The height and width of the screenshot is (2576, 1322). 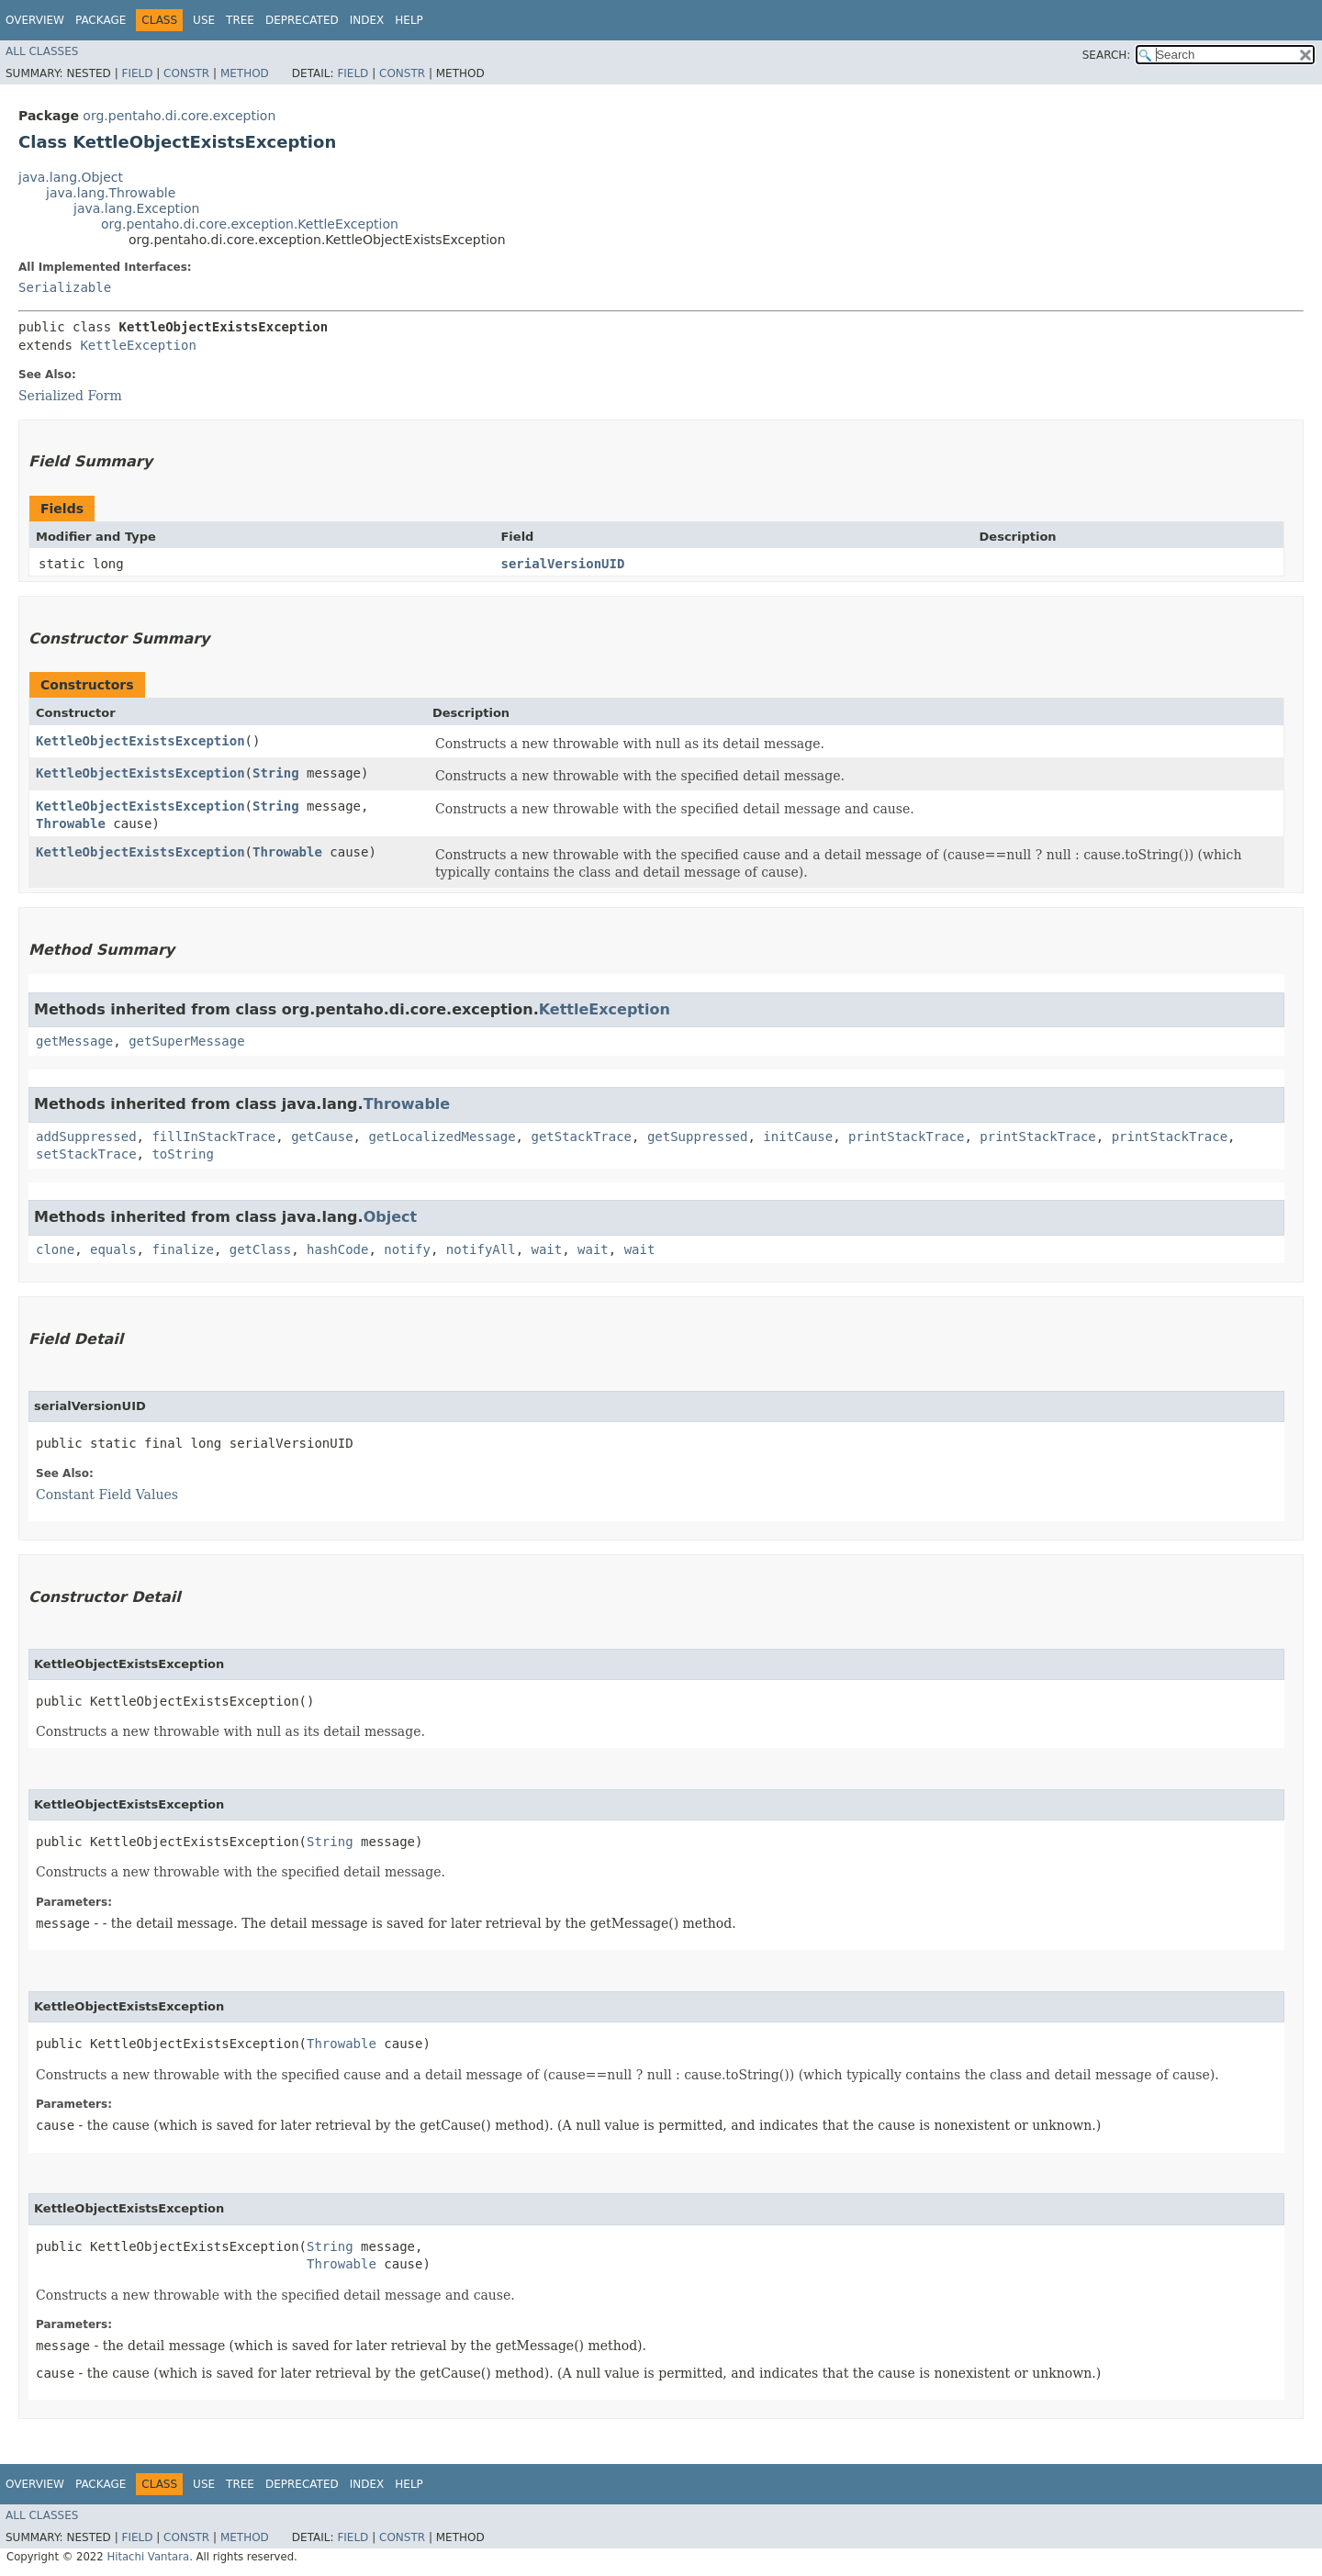 What do you see at coordinates (1106, 55) in the screenshot?
I see `SEARCH:` at bounding box center [1106, 55].